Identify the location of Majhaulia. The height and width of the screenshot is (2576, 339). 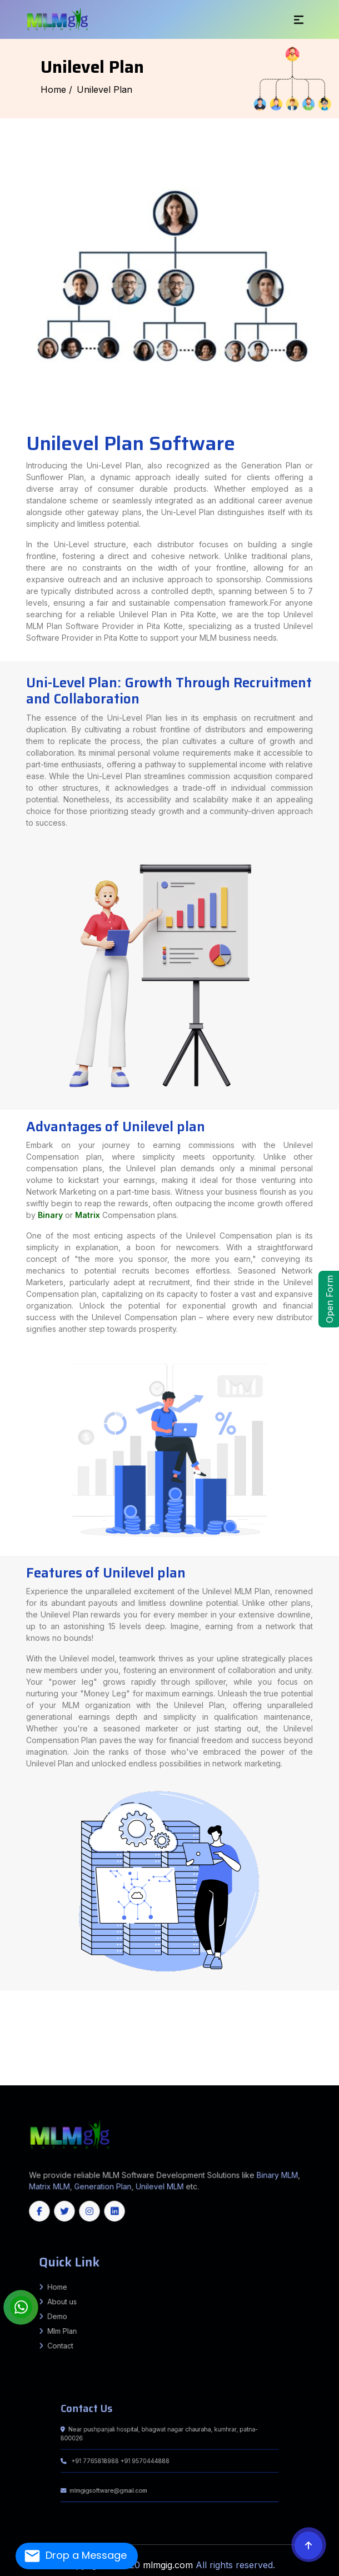
(306, 2039).